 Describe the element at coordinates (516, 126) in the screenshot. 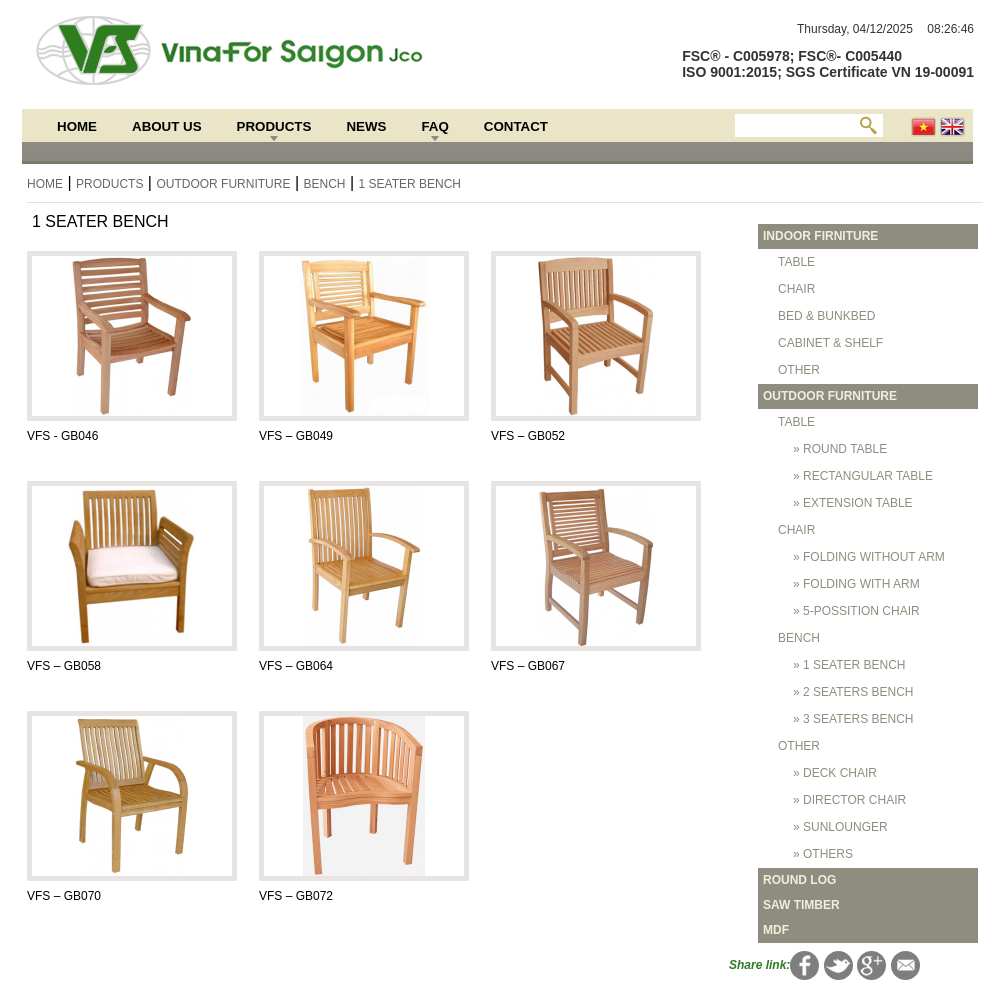

I see `Contact` at that location.